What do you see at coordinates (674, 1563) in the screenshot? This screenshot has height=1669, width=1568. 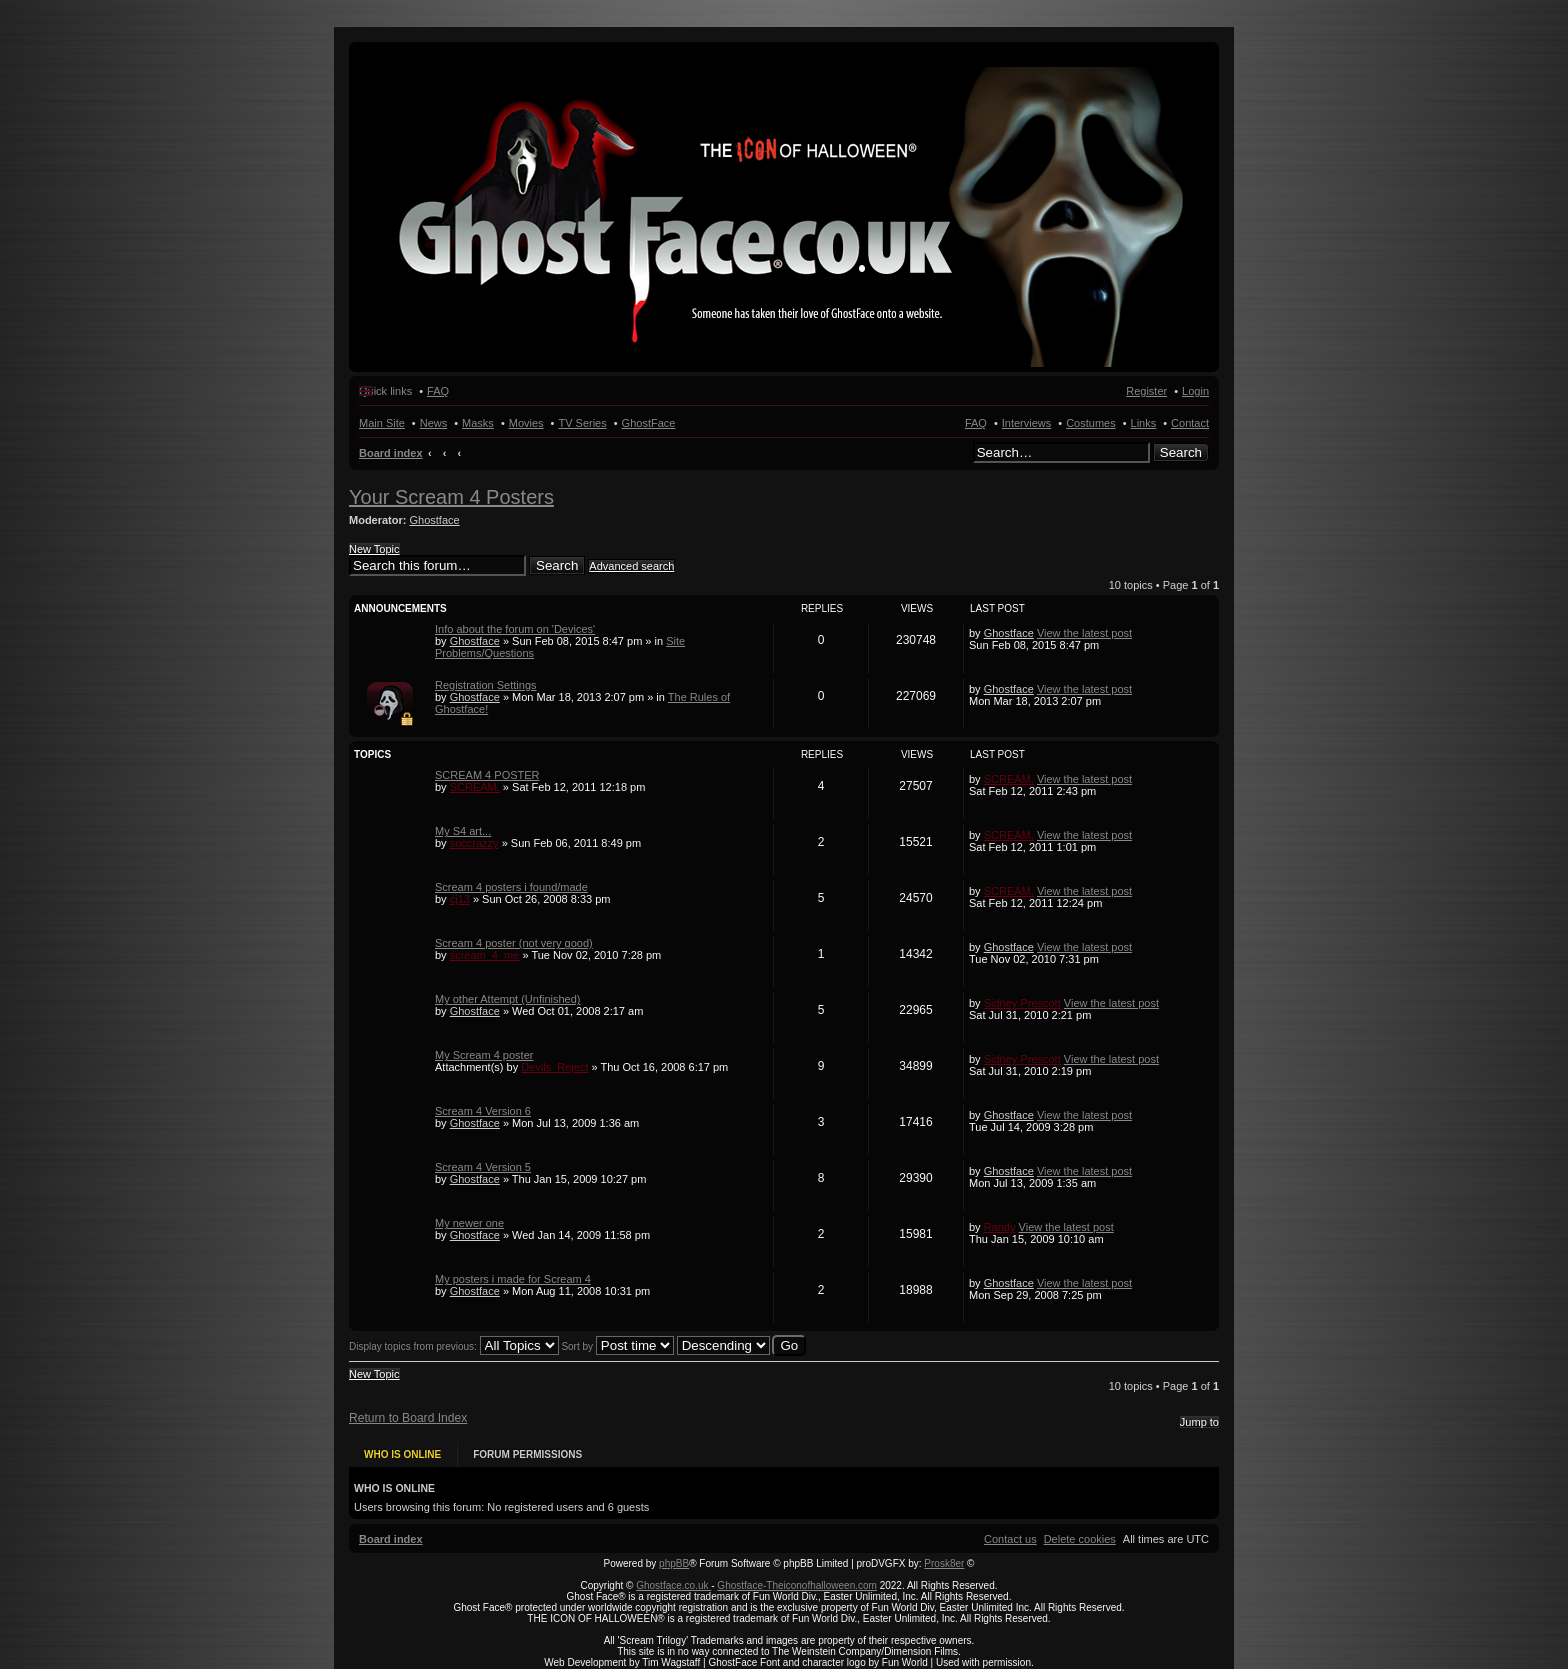 I see `phpBB` at bounding box center [674, 1563].